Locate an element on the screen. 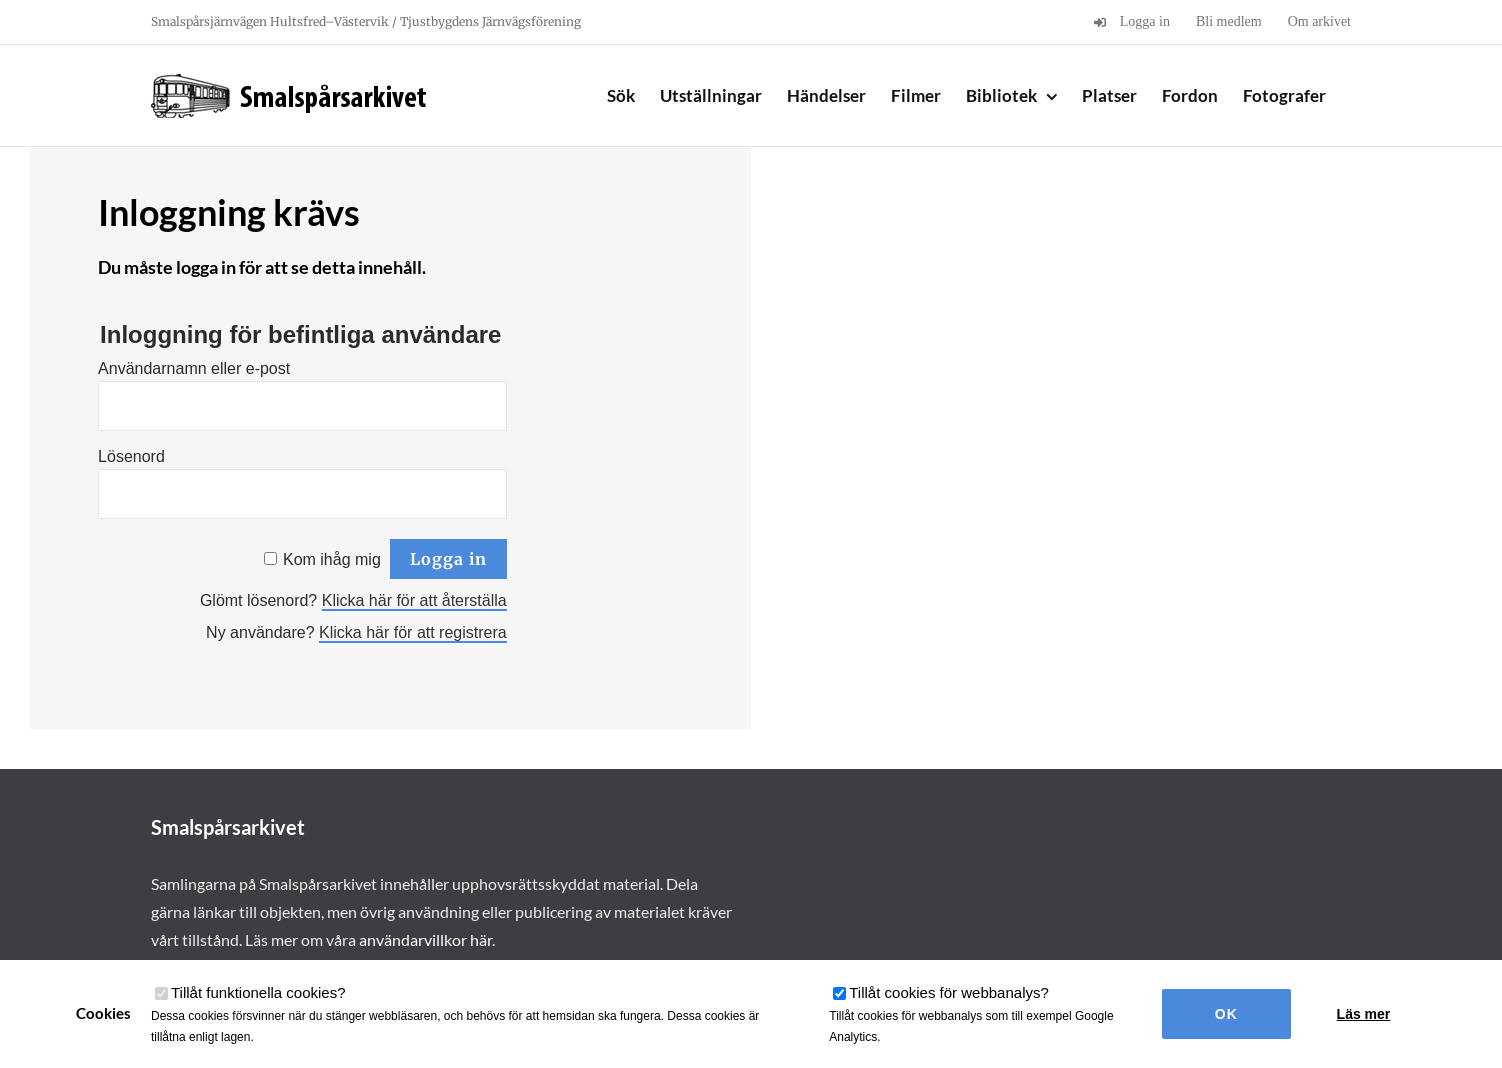  Lösenord is located at coordinates (131, 456).